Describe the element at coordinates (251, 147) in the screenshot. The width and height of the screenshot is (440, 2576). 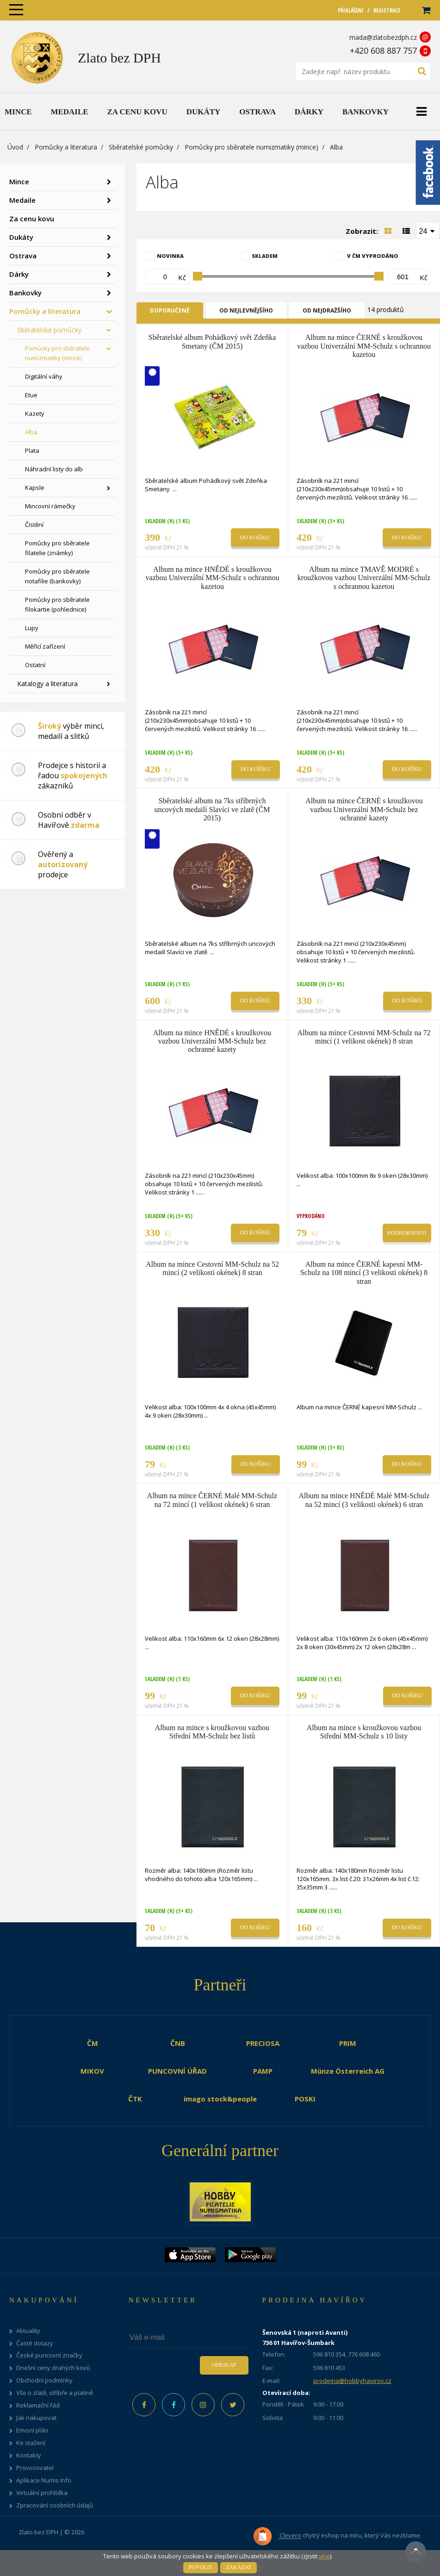
I see `Pomůcky pro sběratele numizmatiky (mince)` at that location.